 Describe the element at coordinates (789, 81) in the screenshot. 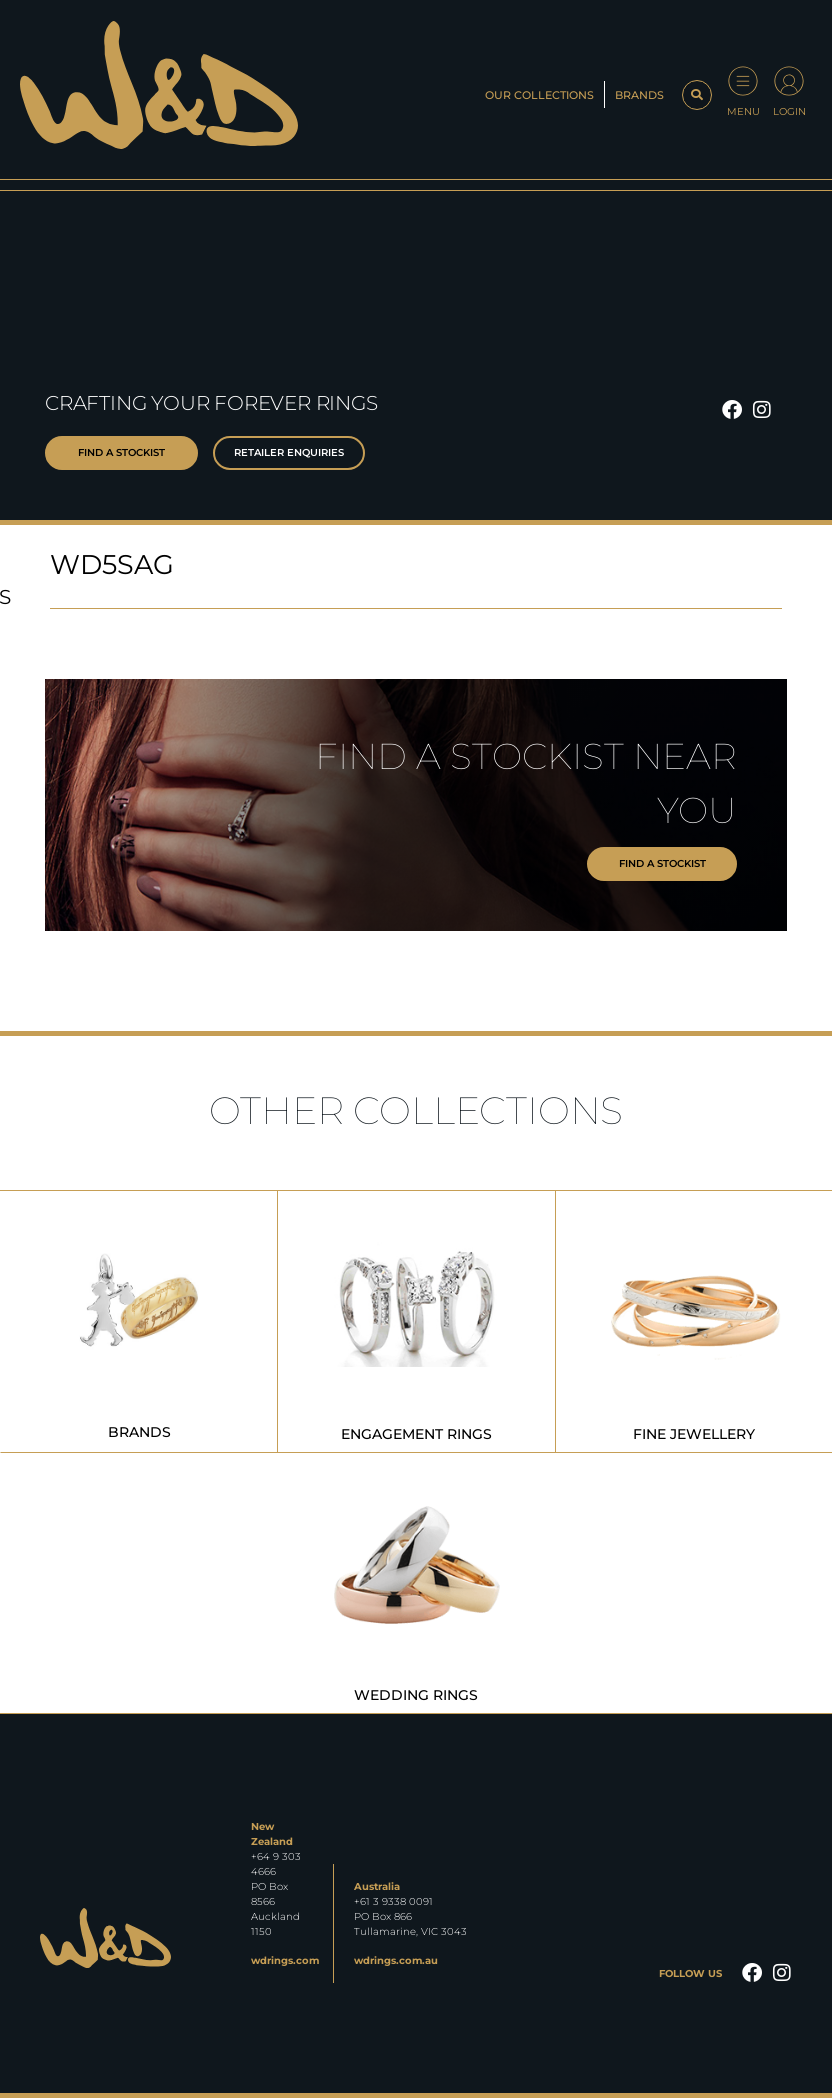

I see `[Login]` at that location.